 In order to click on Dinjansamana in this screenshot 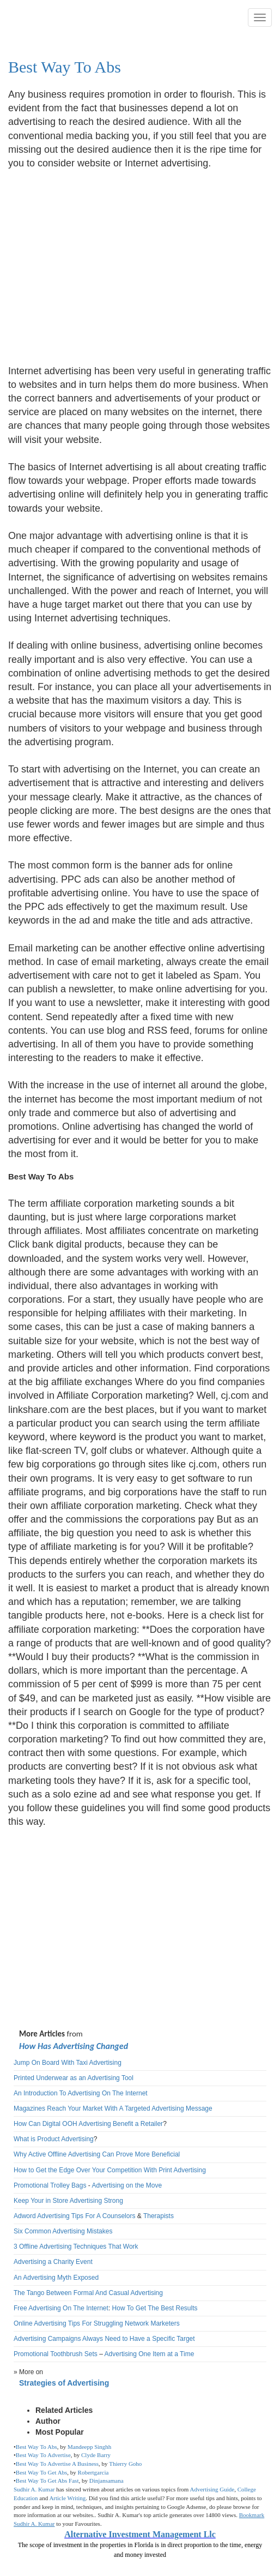, I will do `click(106, 2480)`.